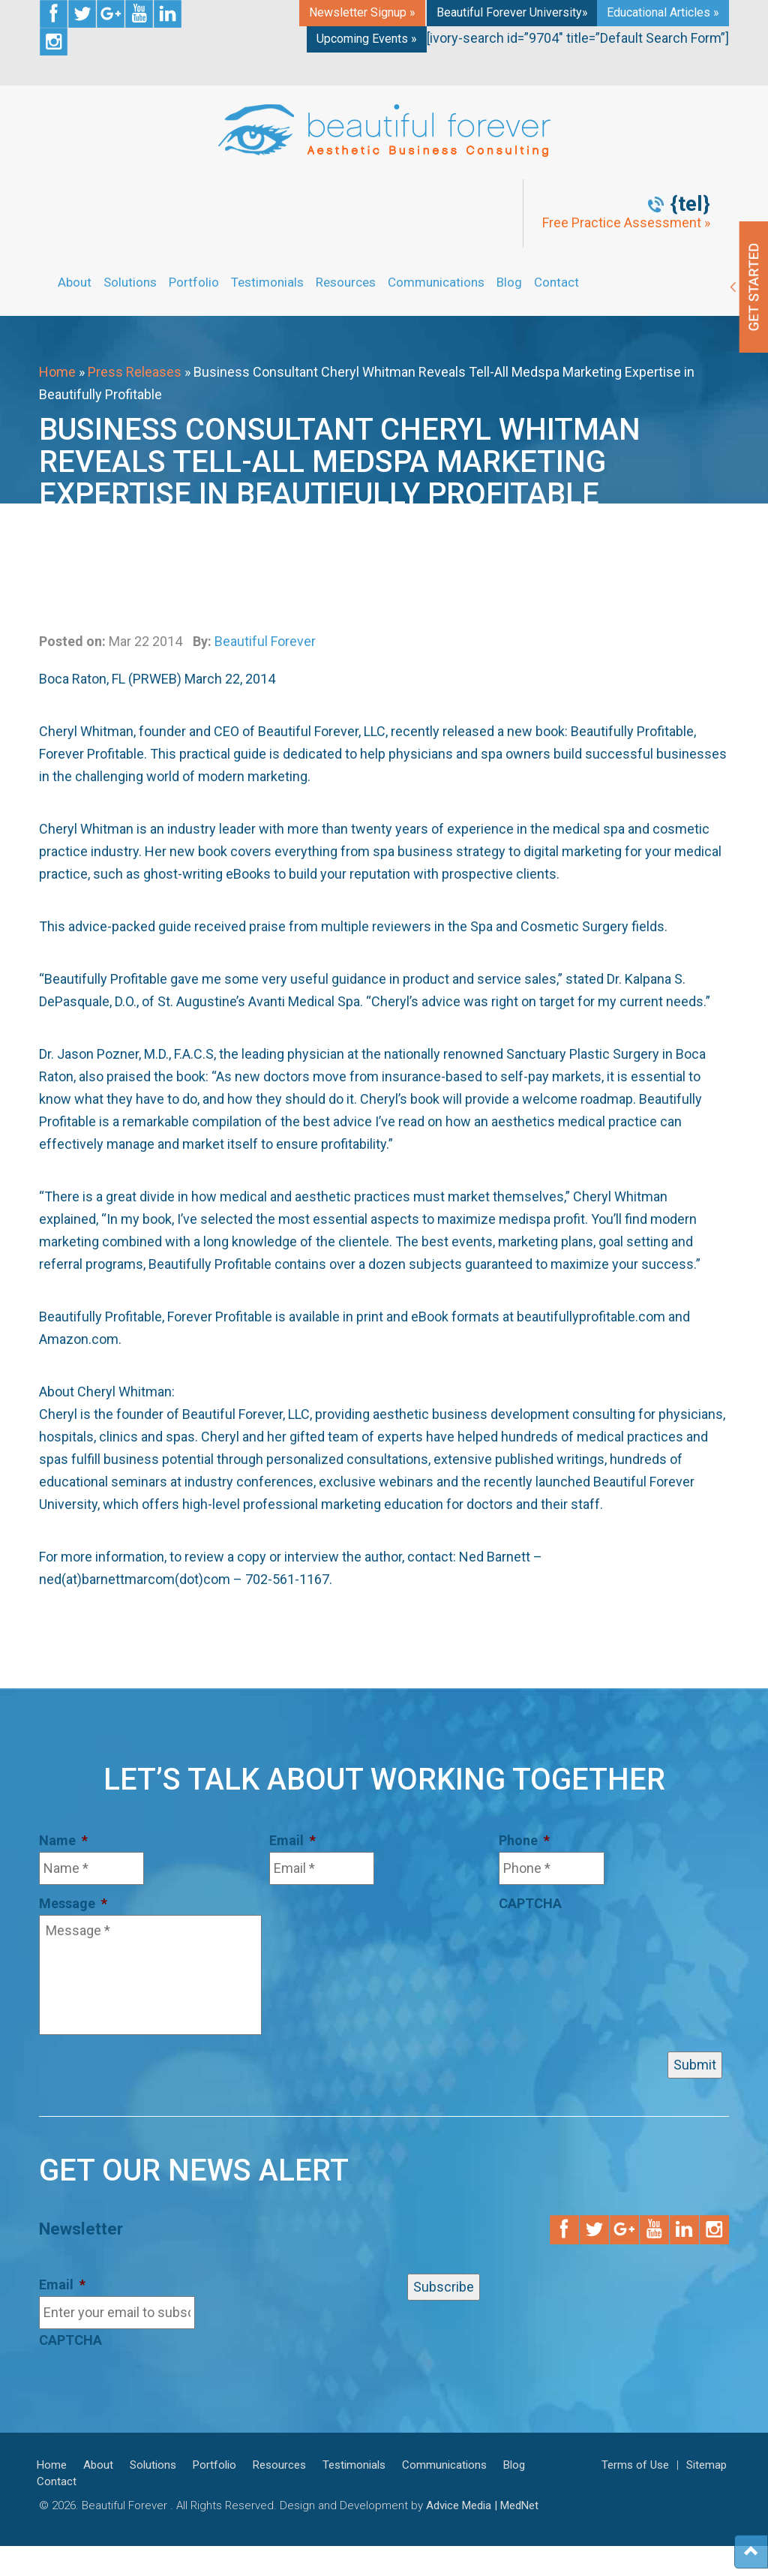  What do you see at coordinates (745, 287) in the screenshot?
I see `Get Started` at bounding box center [745, 287].